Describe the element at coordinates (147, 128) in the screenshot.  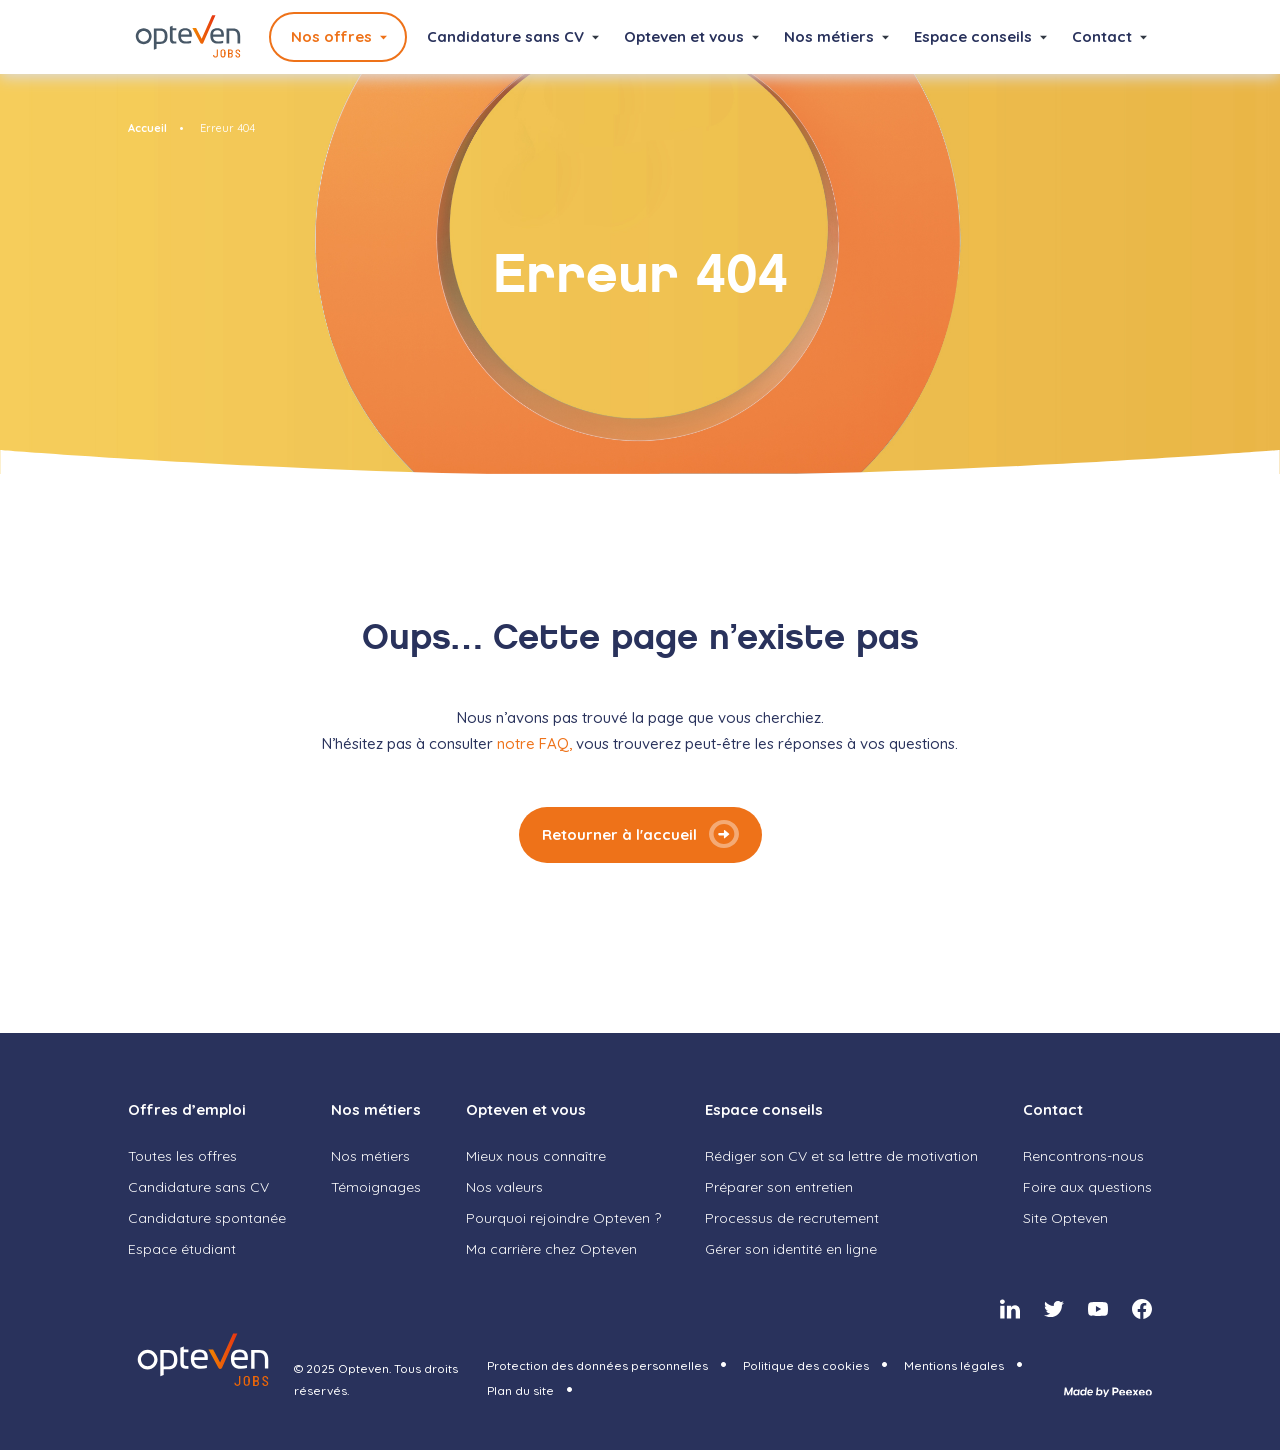
I see `Accueil` at that location.